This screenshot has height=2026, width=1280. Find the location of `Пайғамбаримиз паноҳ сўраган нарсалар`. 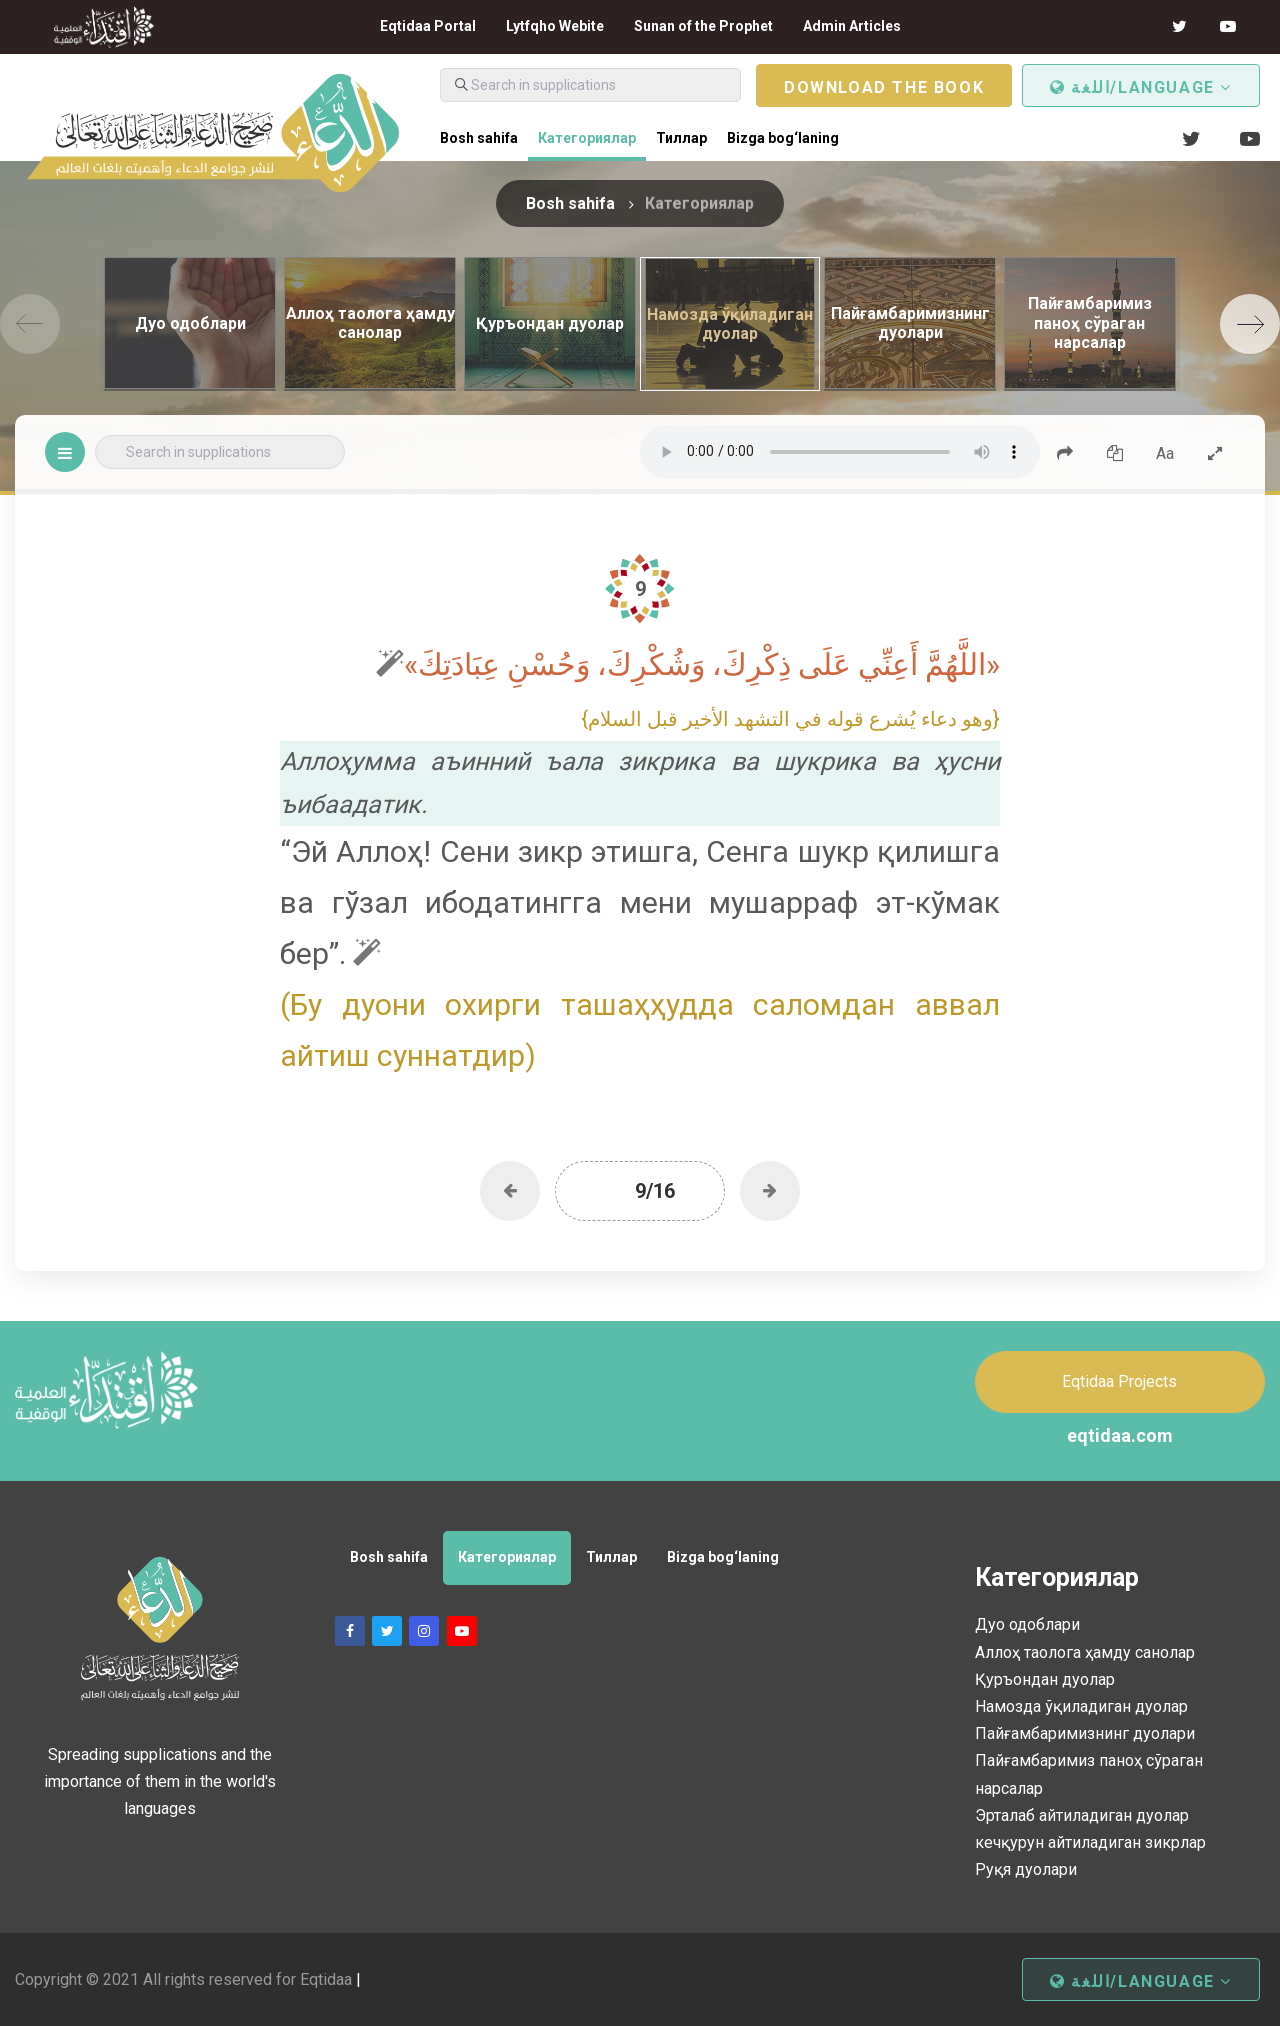

Пайғамбаримиз паноҳ сўраган нарсалар is located at coordinates (1089, 1774).